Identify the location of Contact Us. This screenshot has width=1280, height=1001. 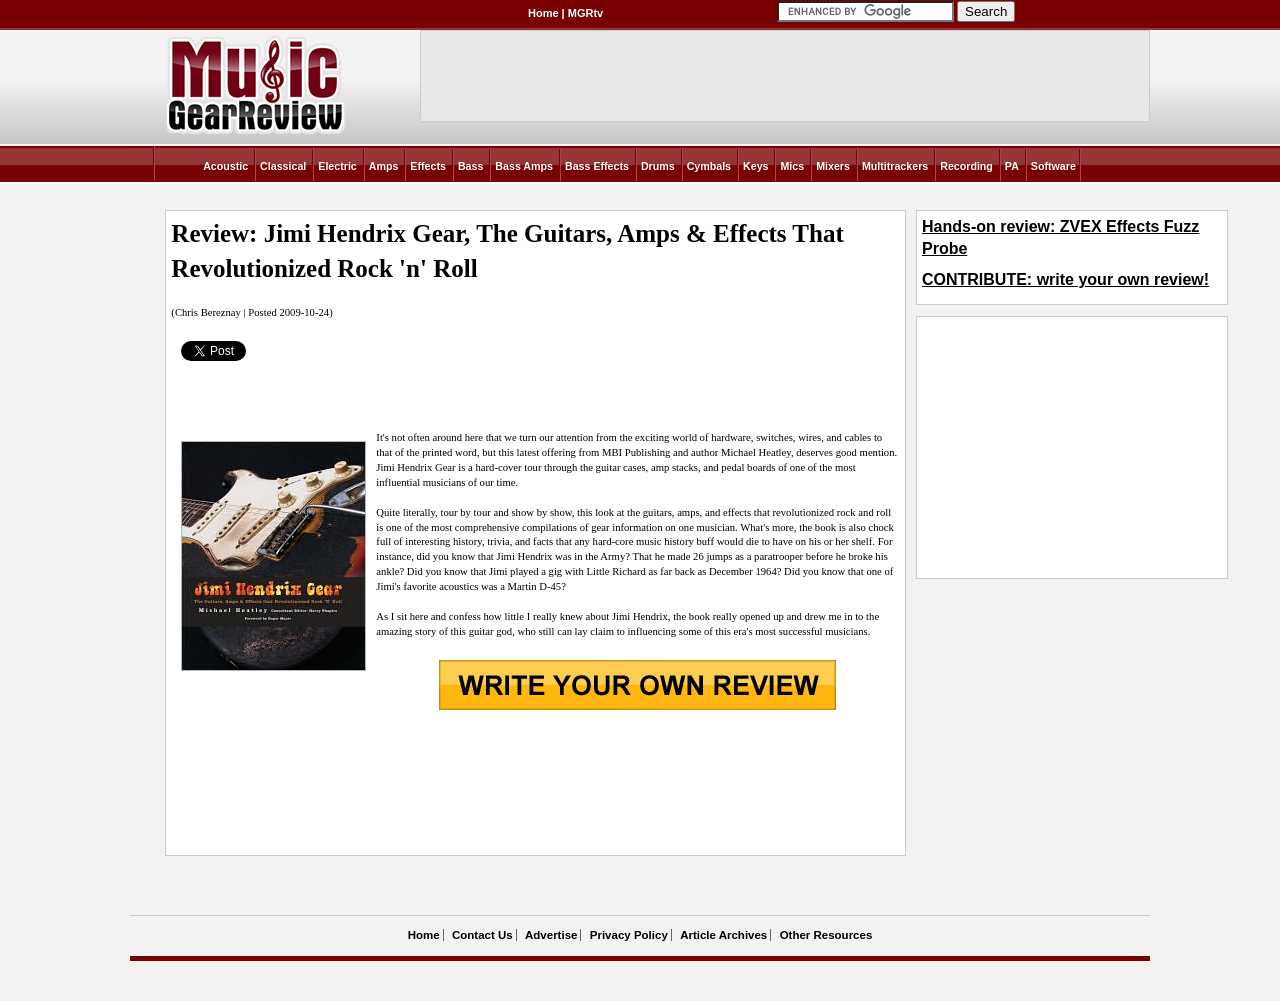
(482, 935).